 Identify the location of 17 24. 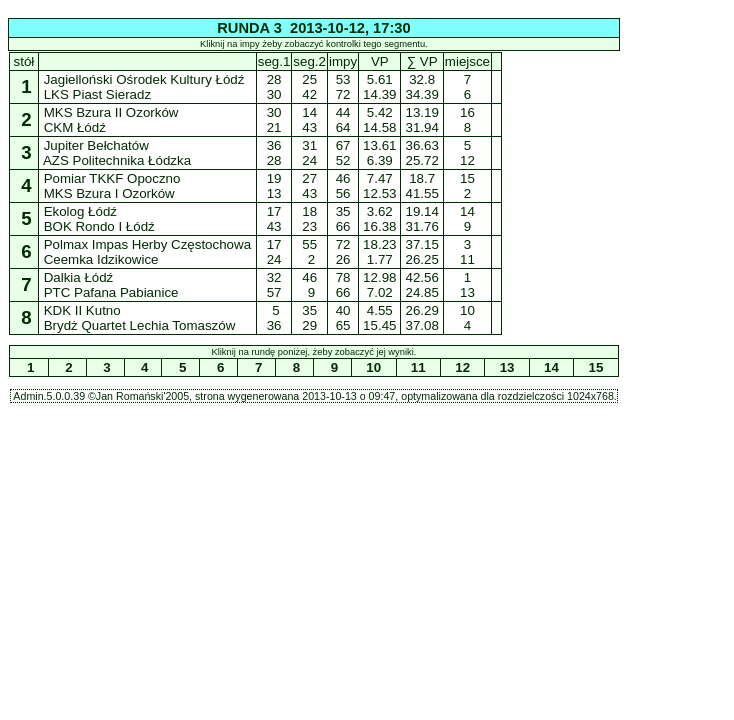
(274, 252).